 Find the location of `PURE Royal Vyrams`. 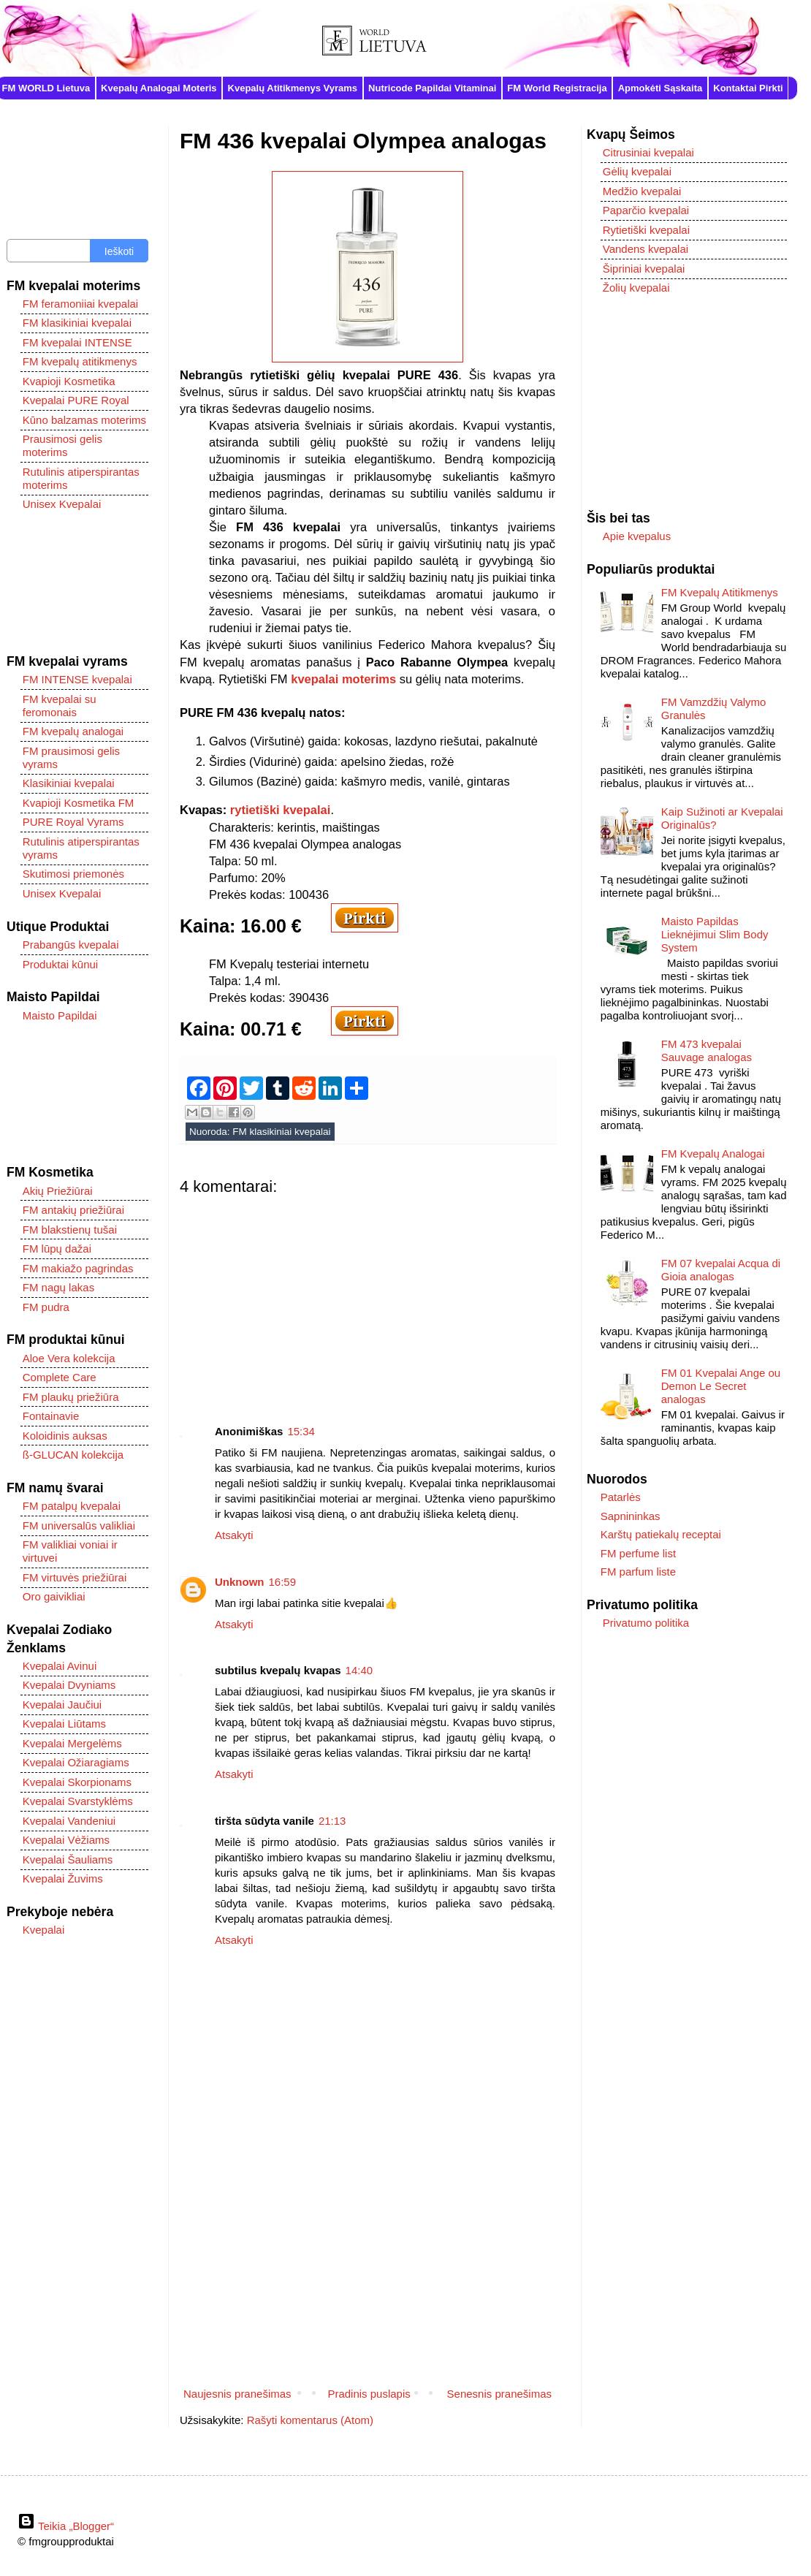

PURE Royal Vyrams is located at coordinates (73, 822).